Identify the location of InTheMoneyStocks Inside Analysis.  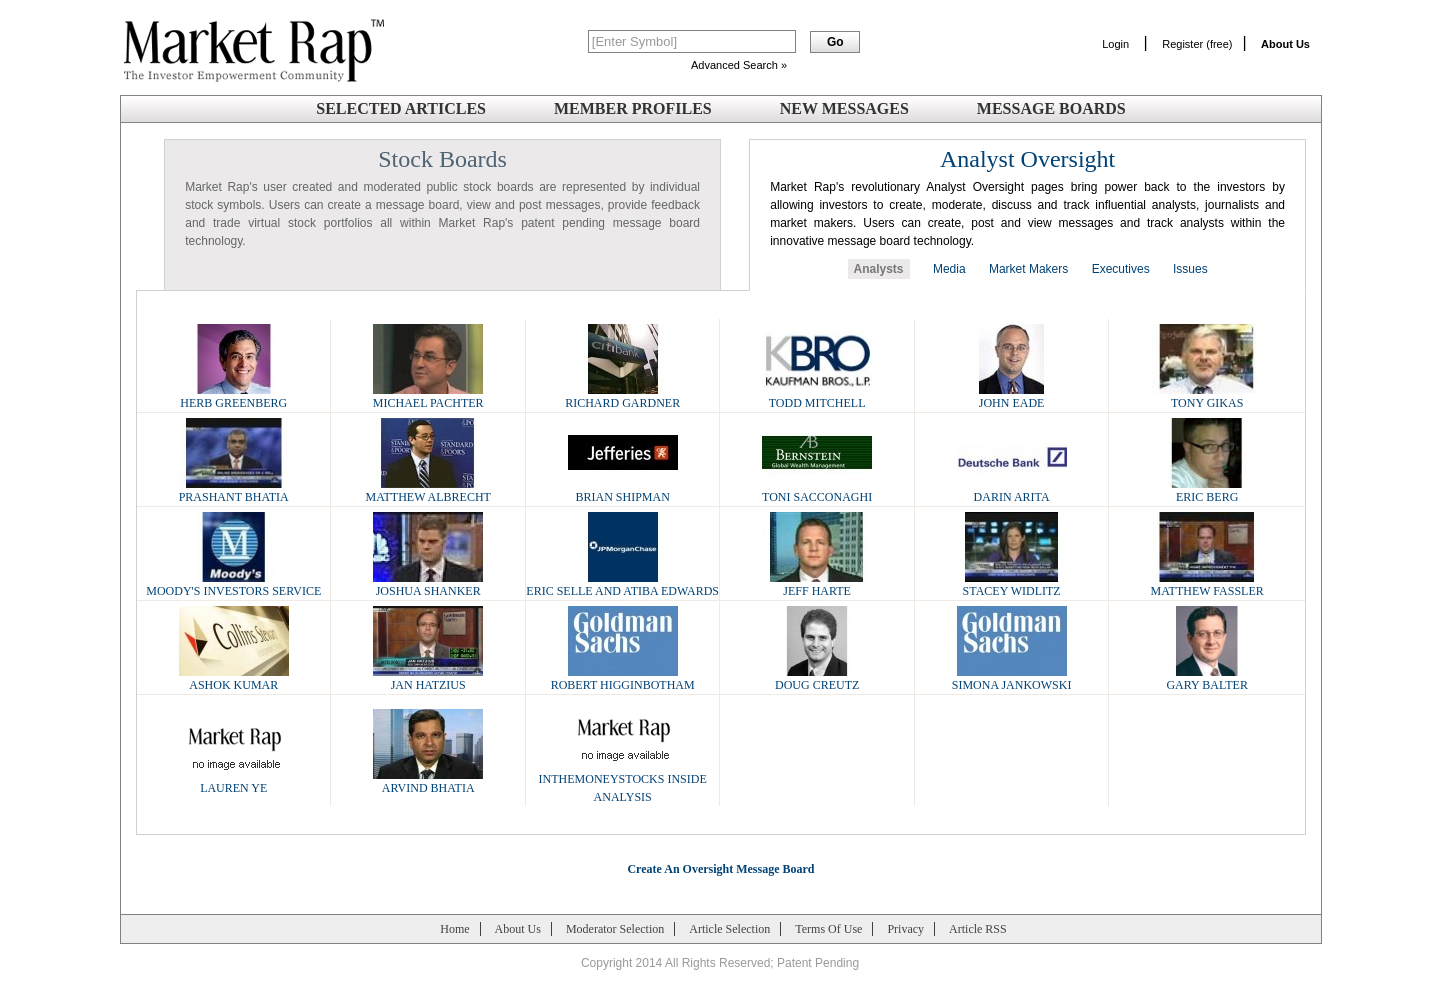
(623, 781).